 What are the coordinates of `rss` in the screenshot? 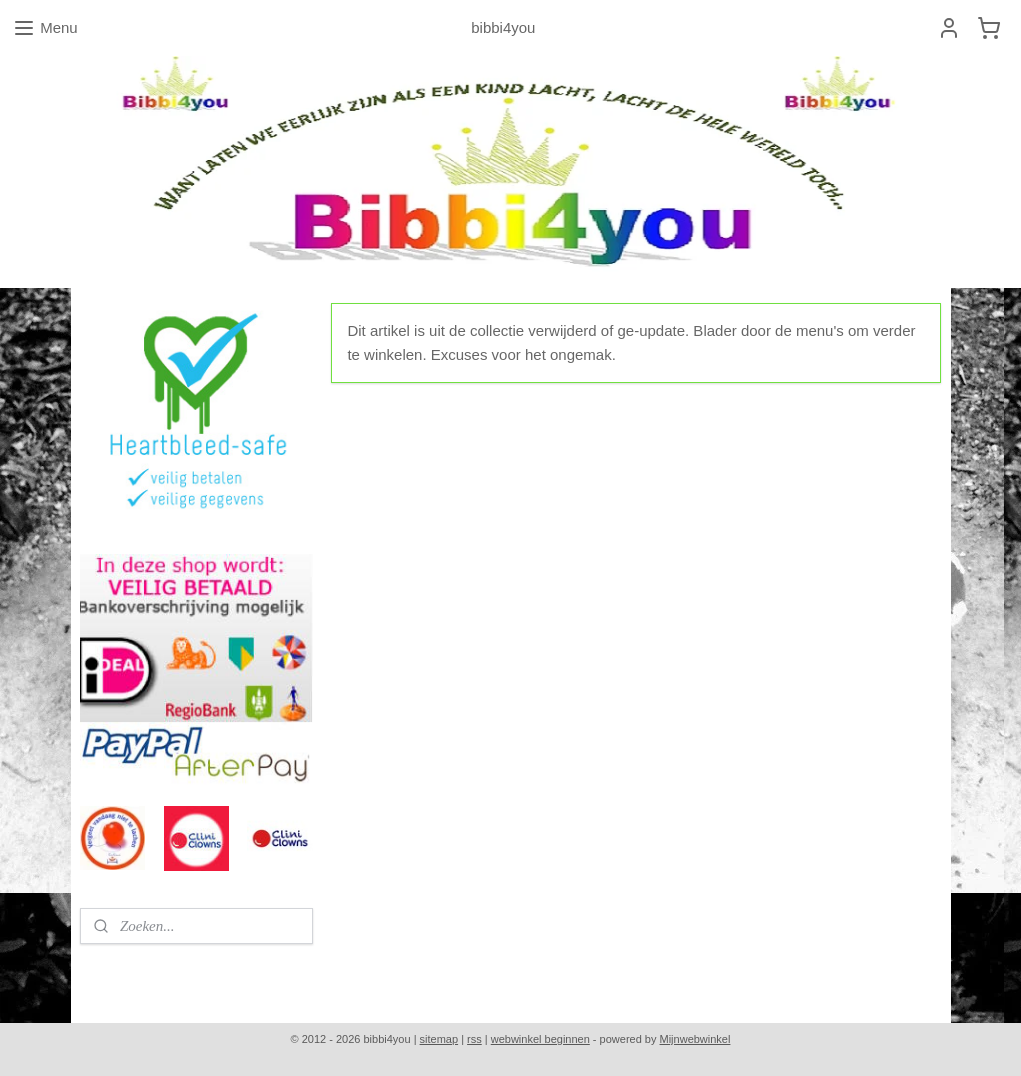 It's located at (474, 1039).